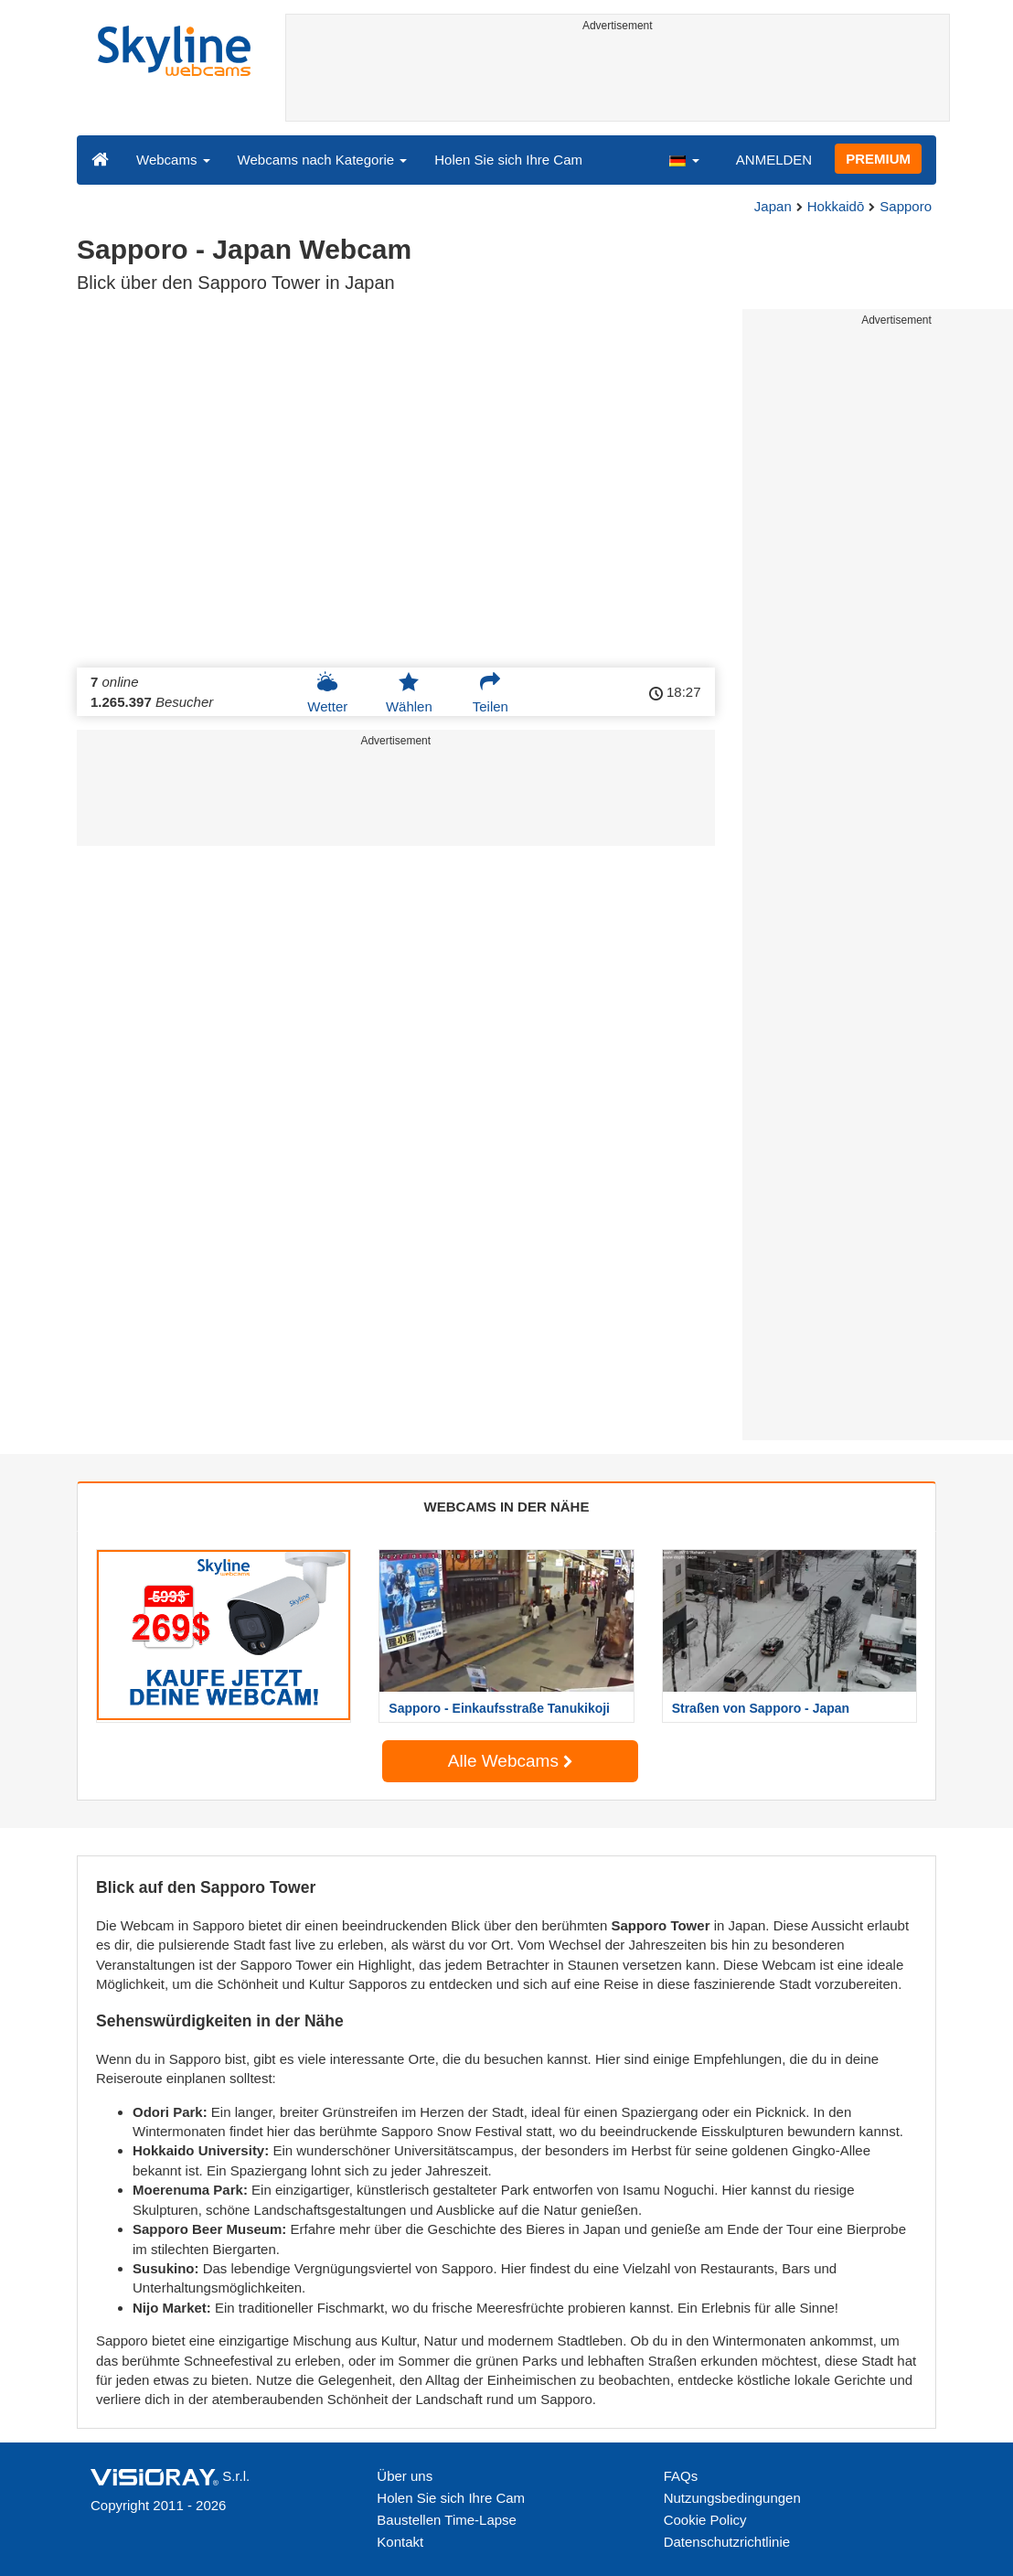 This screenshot has height=2576, width=1013. I want to click on Baustellen Time-Lapse, so click(447, 2520).